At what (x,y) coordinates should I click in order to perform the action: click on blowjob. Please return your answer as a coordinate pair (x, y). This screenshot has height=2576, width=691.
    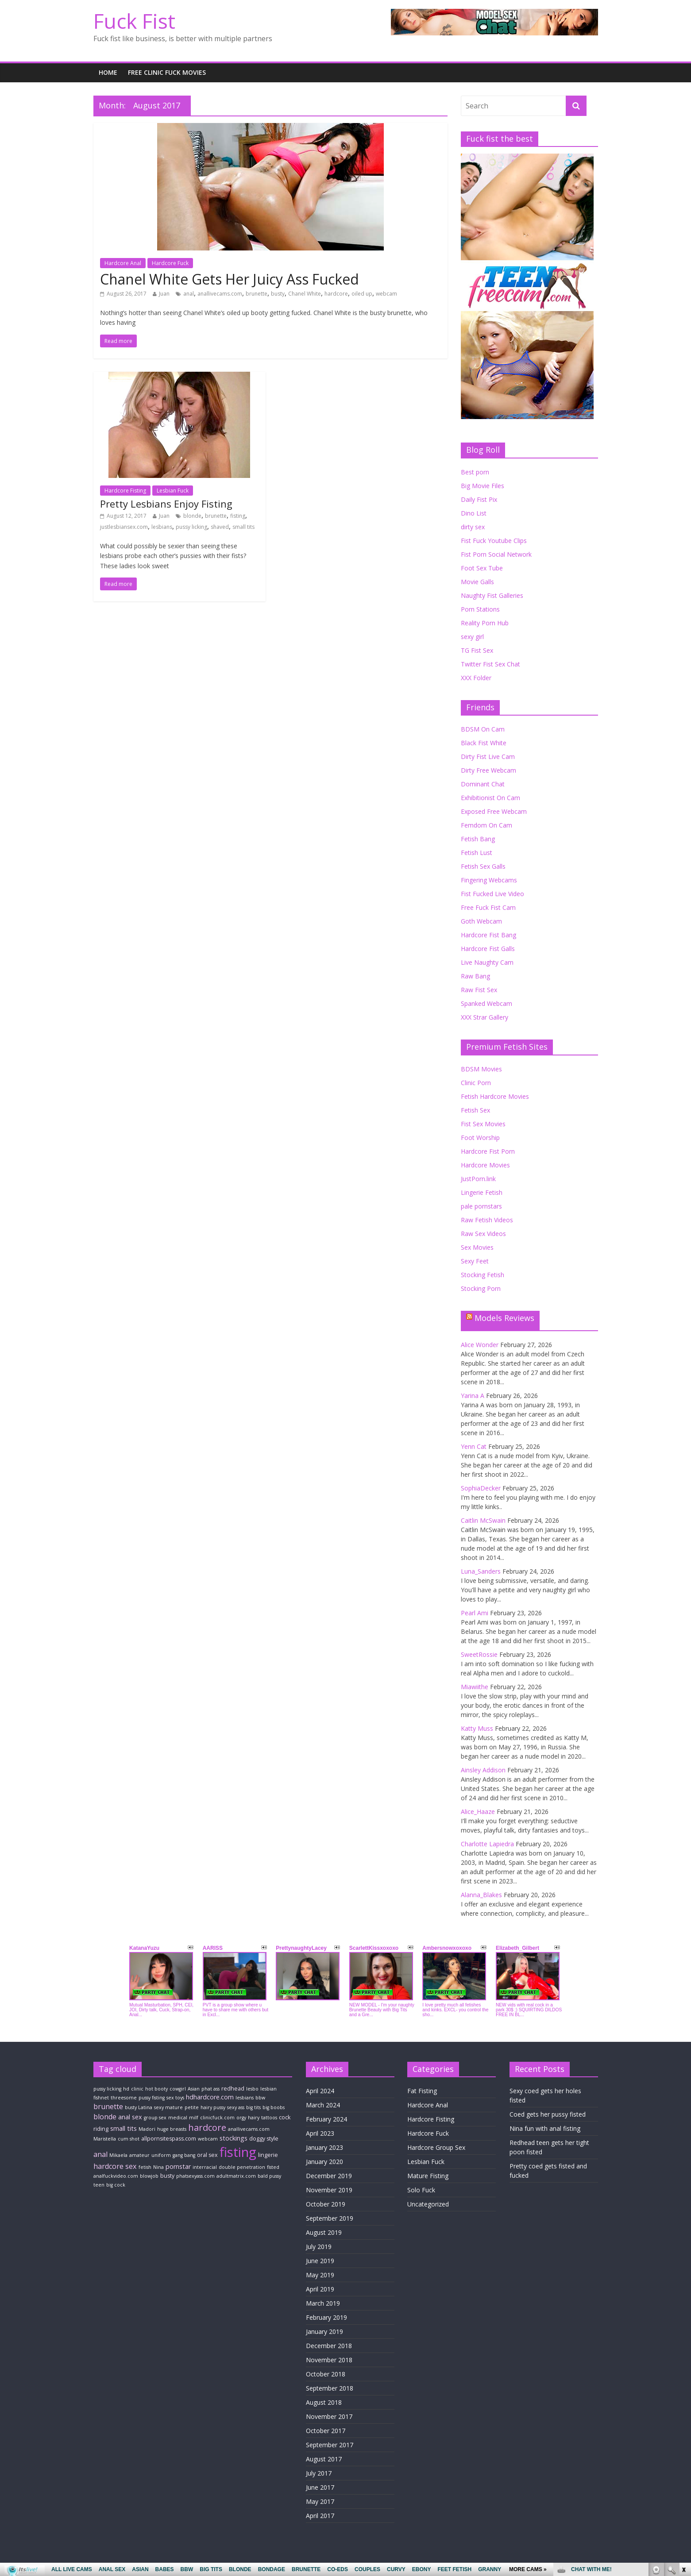
    Looking at the image, I should click on (149, 2176).